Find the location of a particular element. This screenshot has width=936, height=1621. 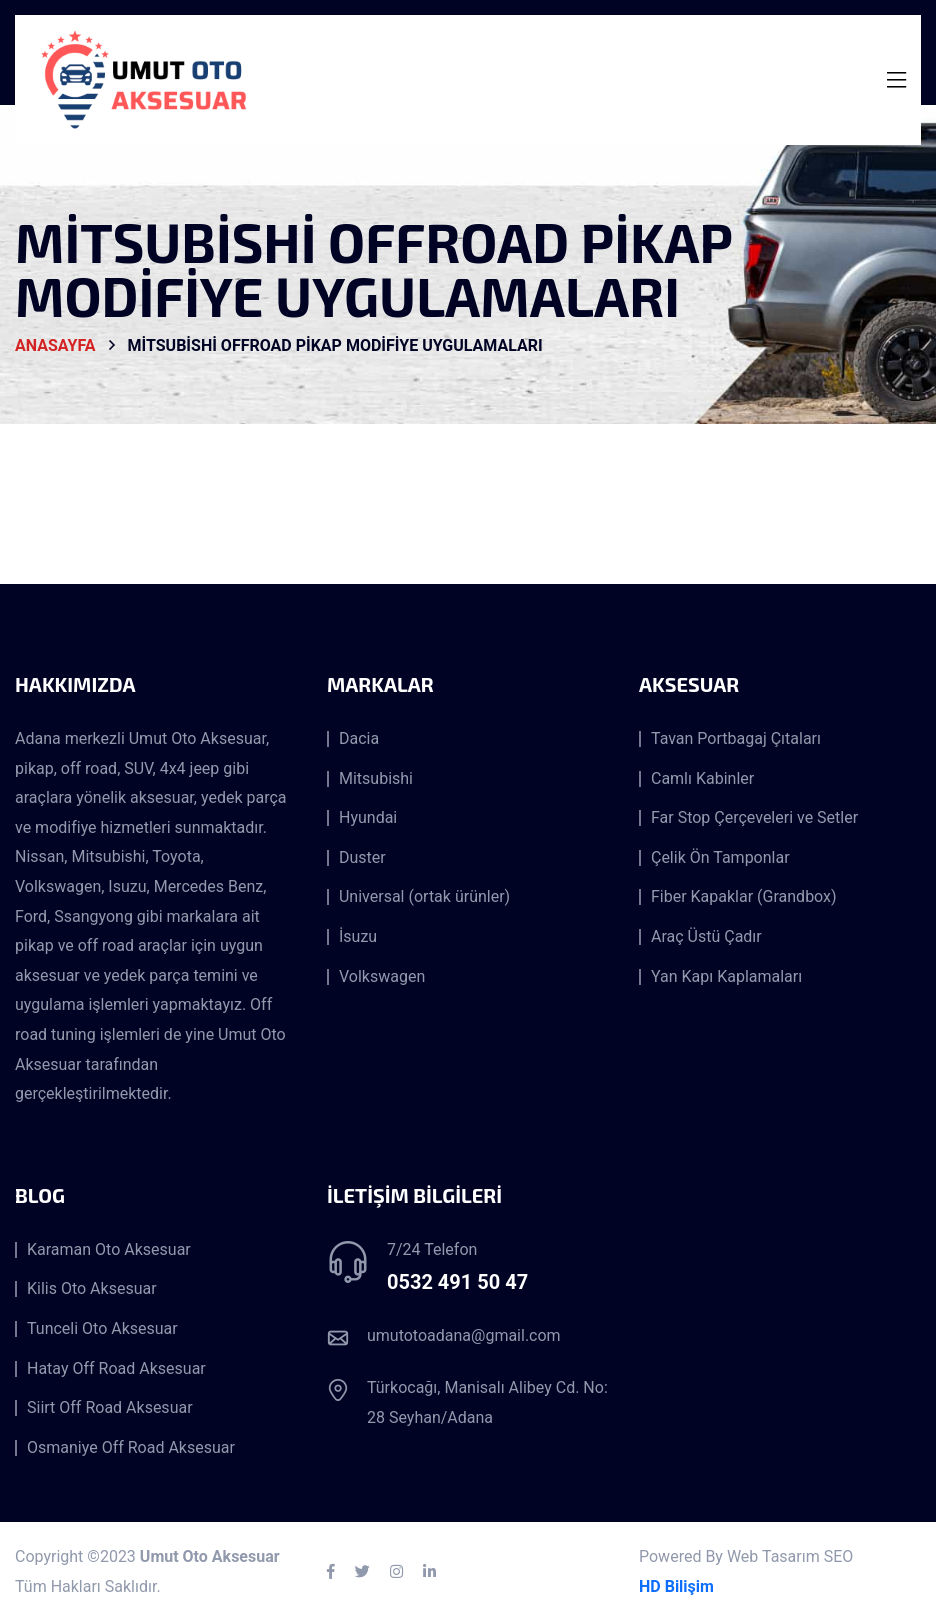

Yan Kapı Kaplamaları is located at coordinates (726, 977).